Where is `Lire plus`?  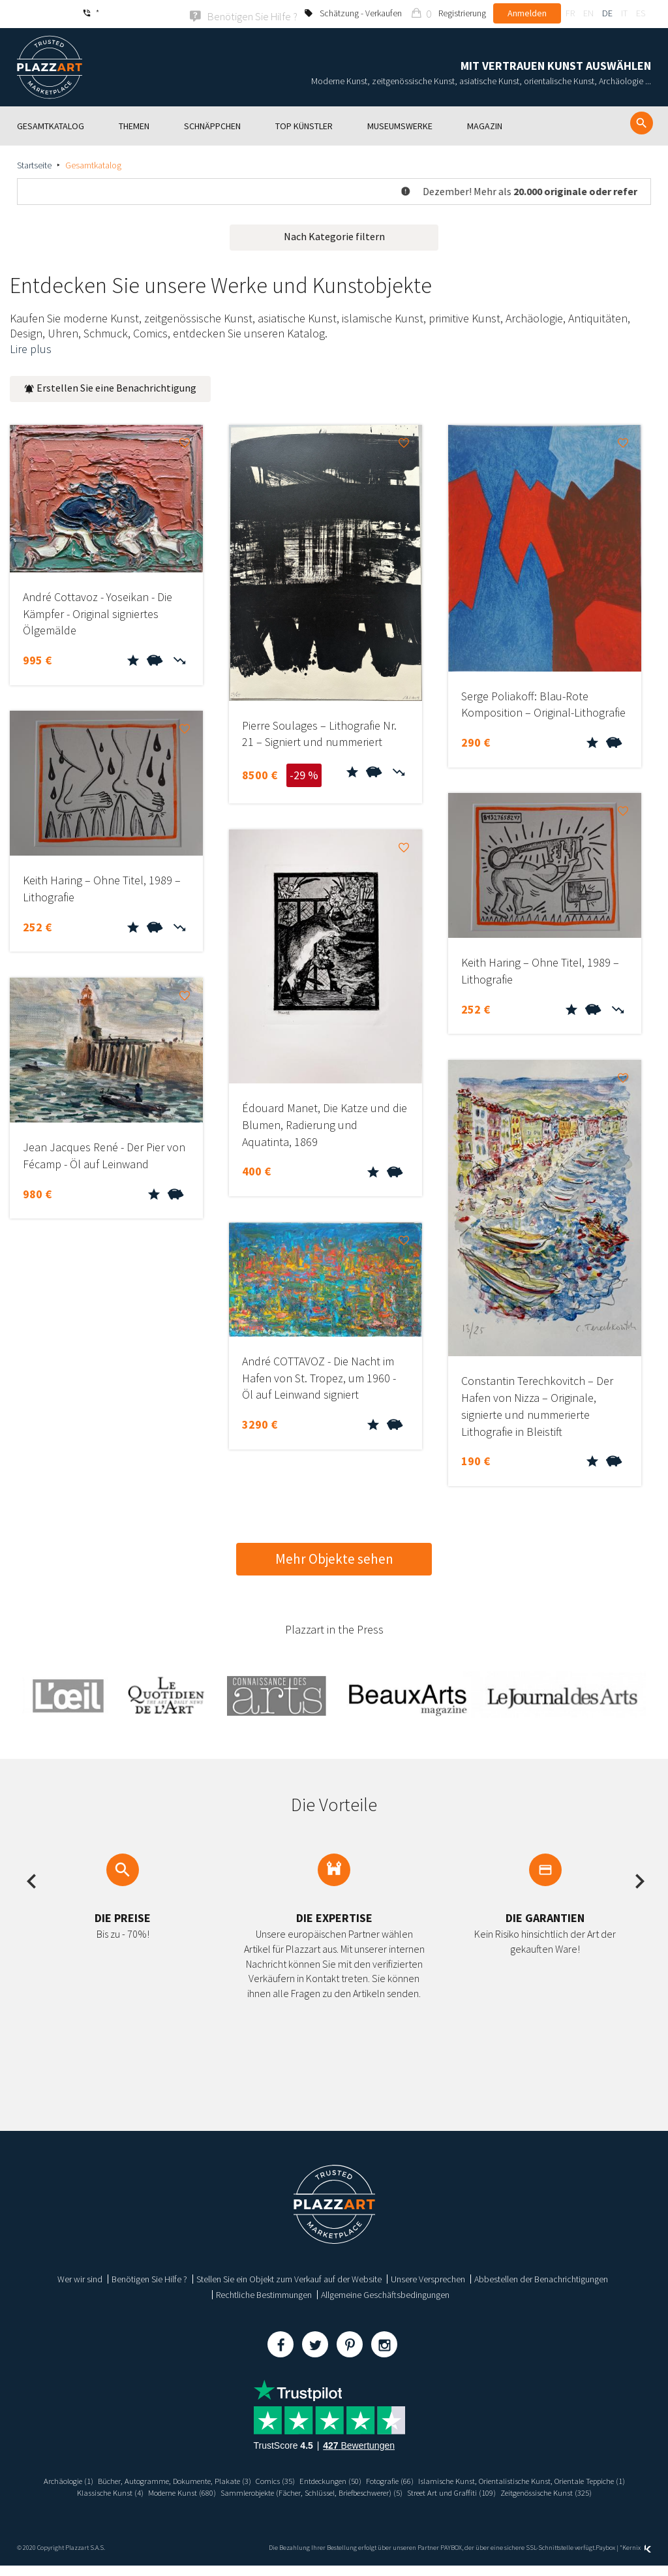
Lire plus is located at coordinates (31, 347).